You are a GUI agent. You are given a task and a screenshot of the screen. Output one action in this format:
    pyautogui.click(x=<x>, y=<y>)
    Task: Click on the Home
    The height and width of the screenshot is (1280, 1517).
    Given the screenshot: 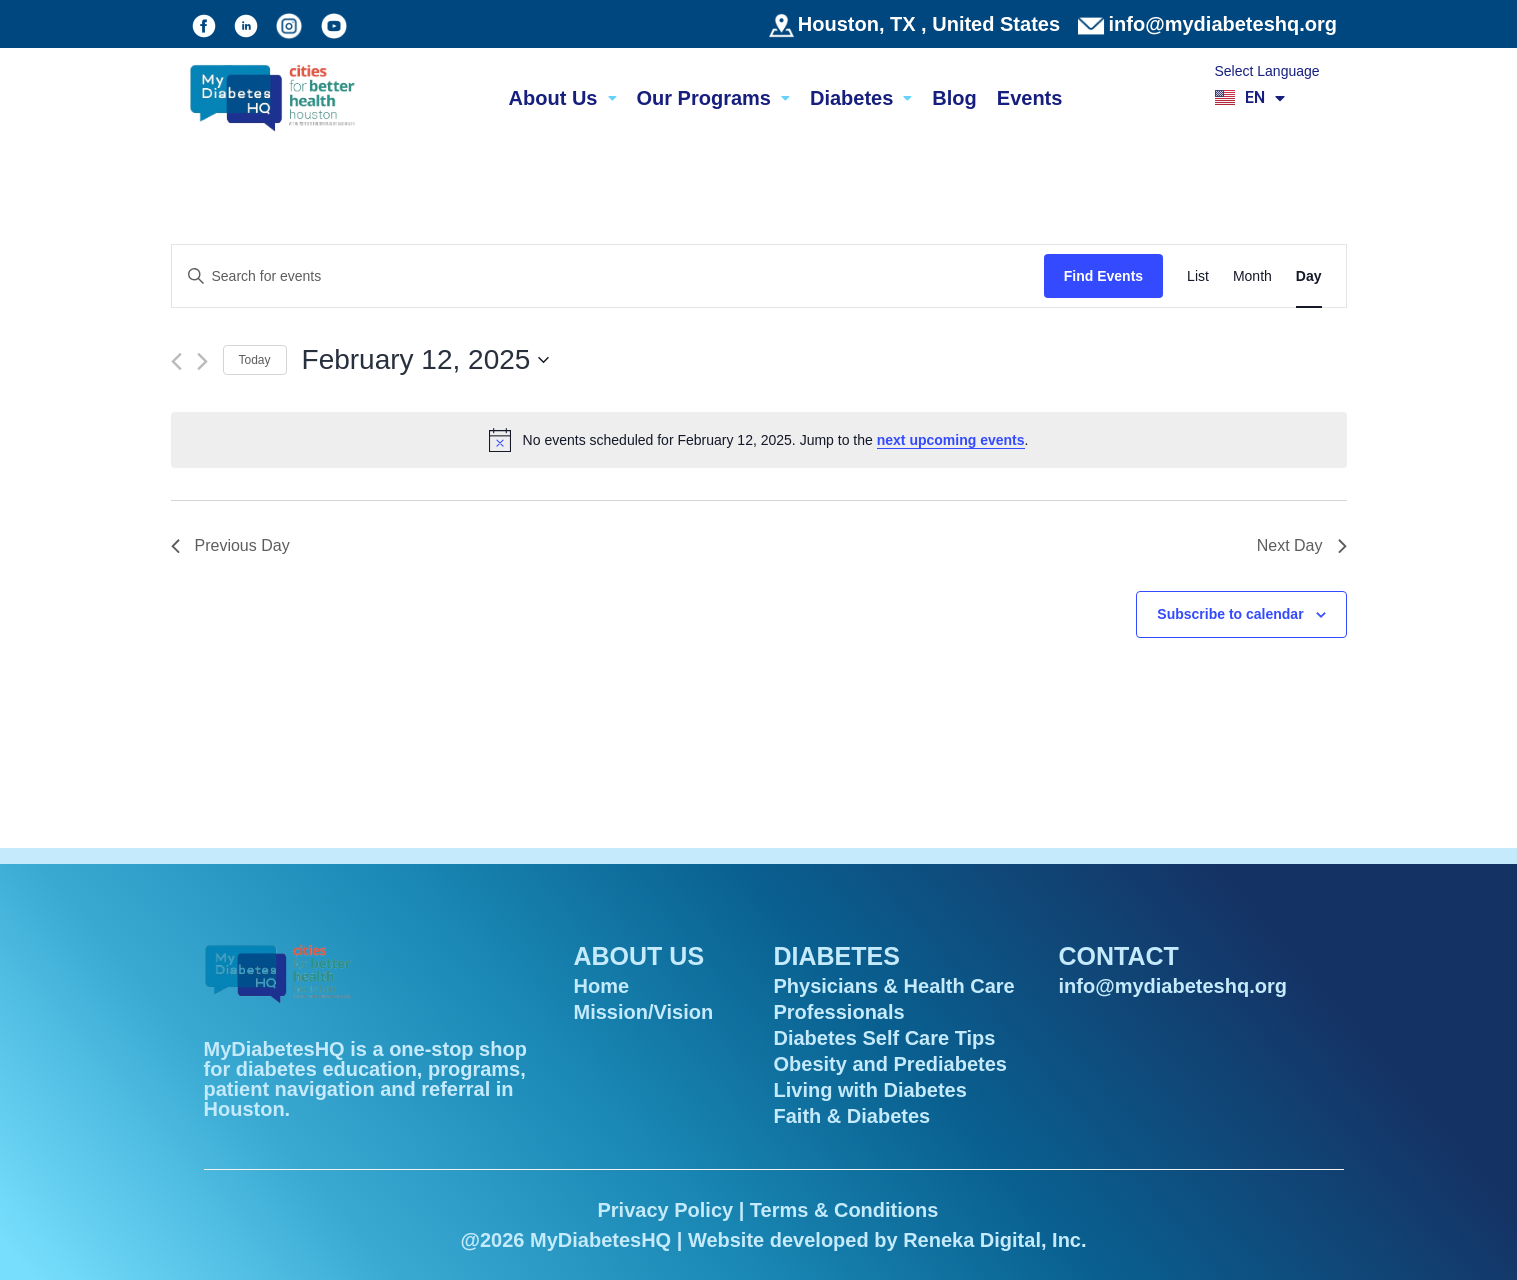 What is the action you would take?
    pyautogui.click(x=602, y=986)
    